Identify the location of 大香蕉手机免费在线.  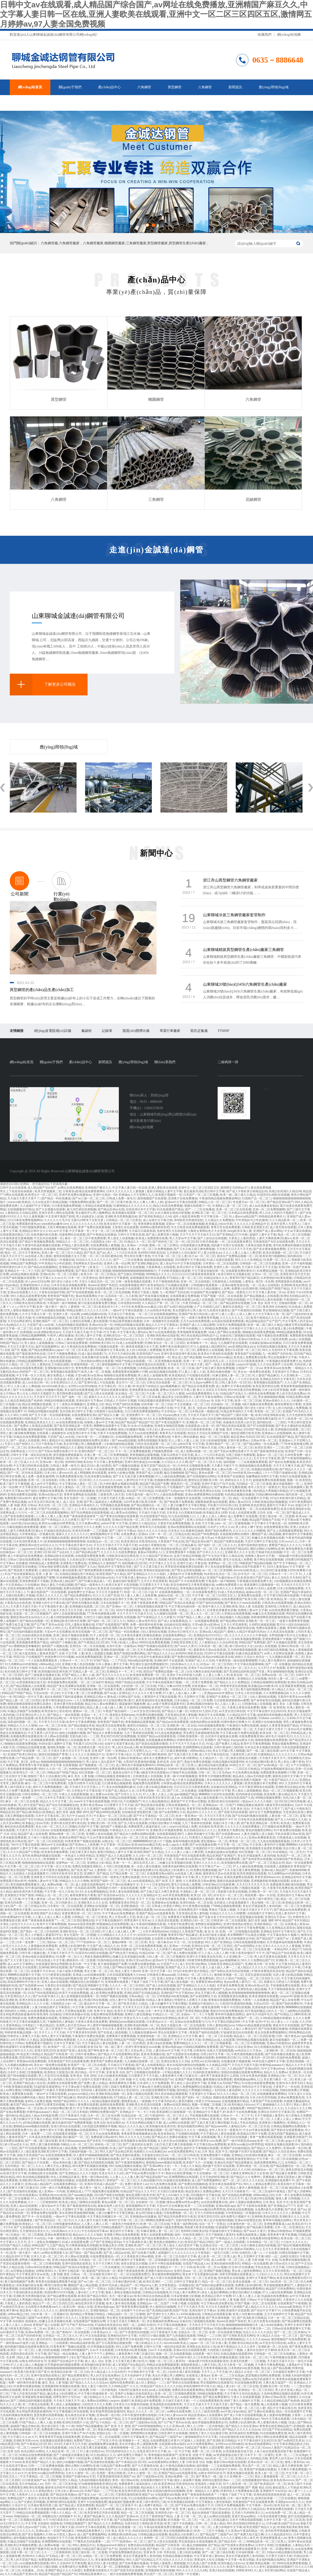
(157, 1437).